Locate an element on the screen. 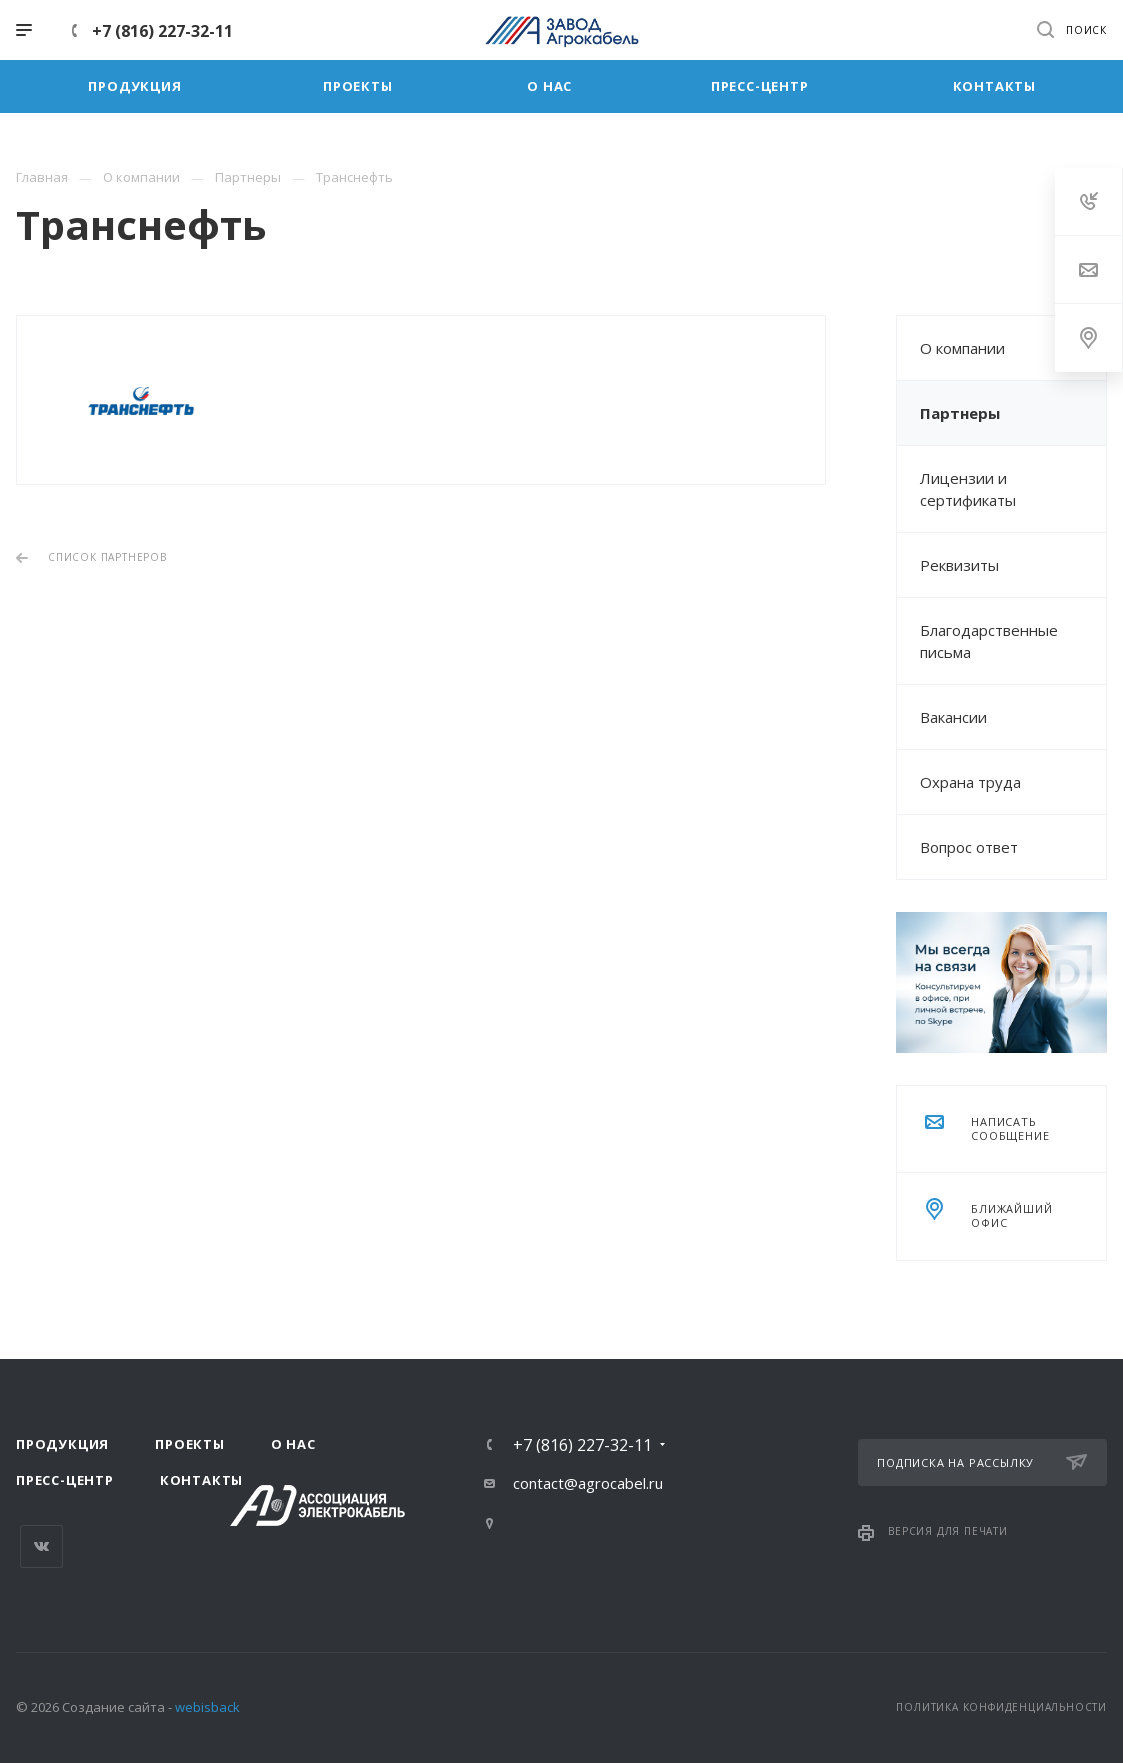  Вконтакте is located at coordinates (41, 1546).